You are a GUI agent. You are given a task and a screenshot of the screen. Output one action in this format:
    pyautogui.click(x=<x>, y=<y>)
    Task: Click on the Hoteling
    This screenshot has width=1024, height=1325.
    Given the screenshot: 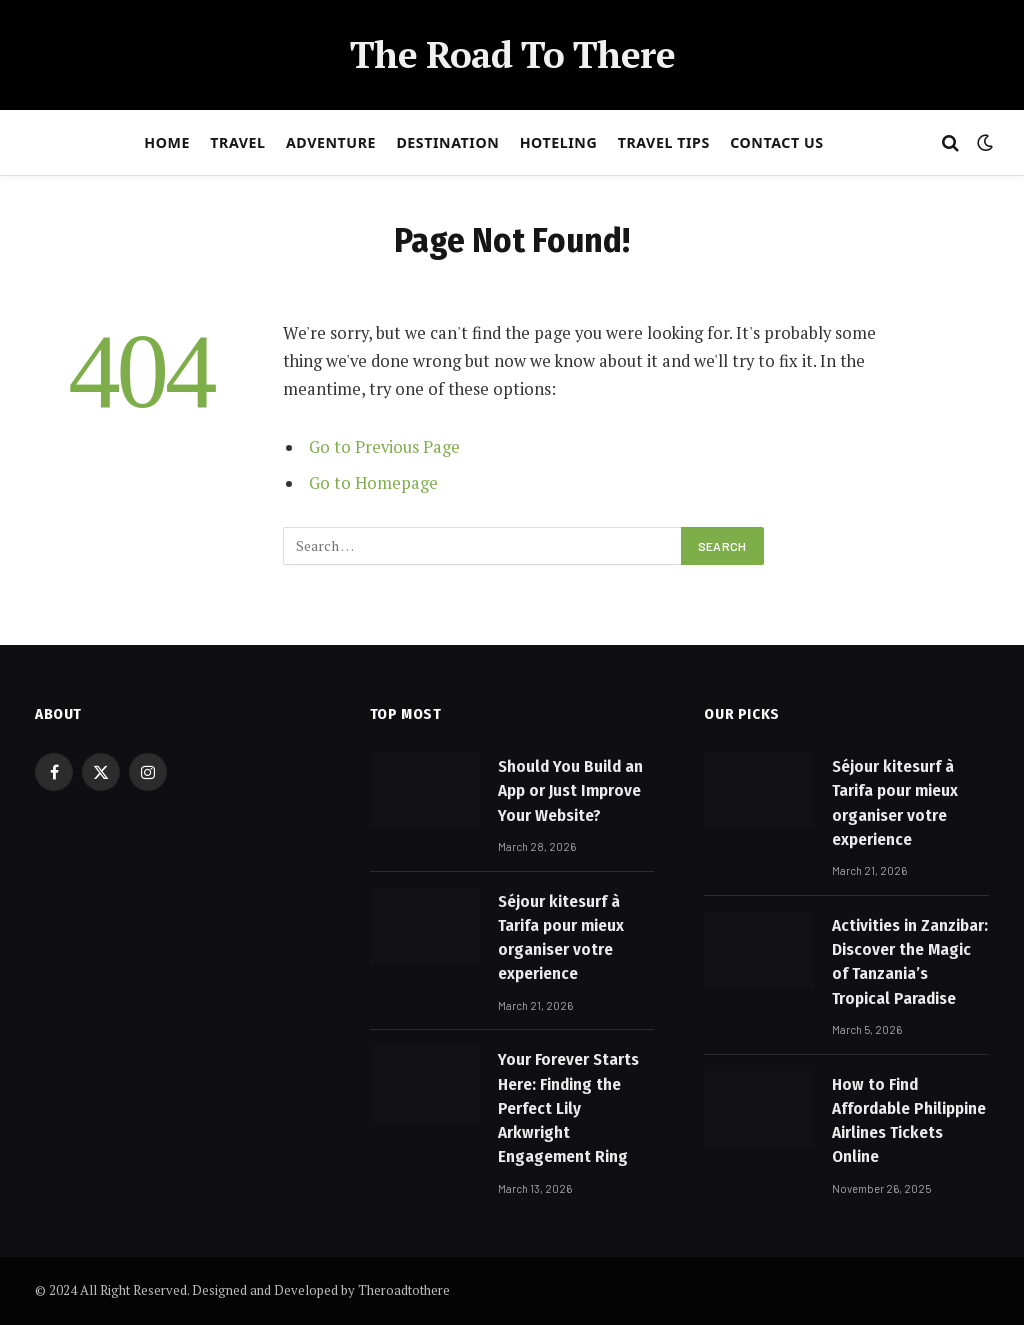 What is the action you would take?
    pyautogui.click(x=559, y=142)
    